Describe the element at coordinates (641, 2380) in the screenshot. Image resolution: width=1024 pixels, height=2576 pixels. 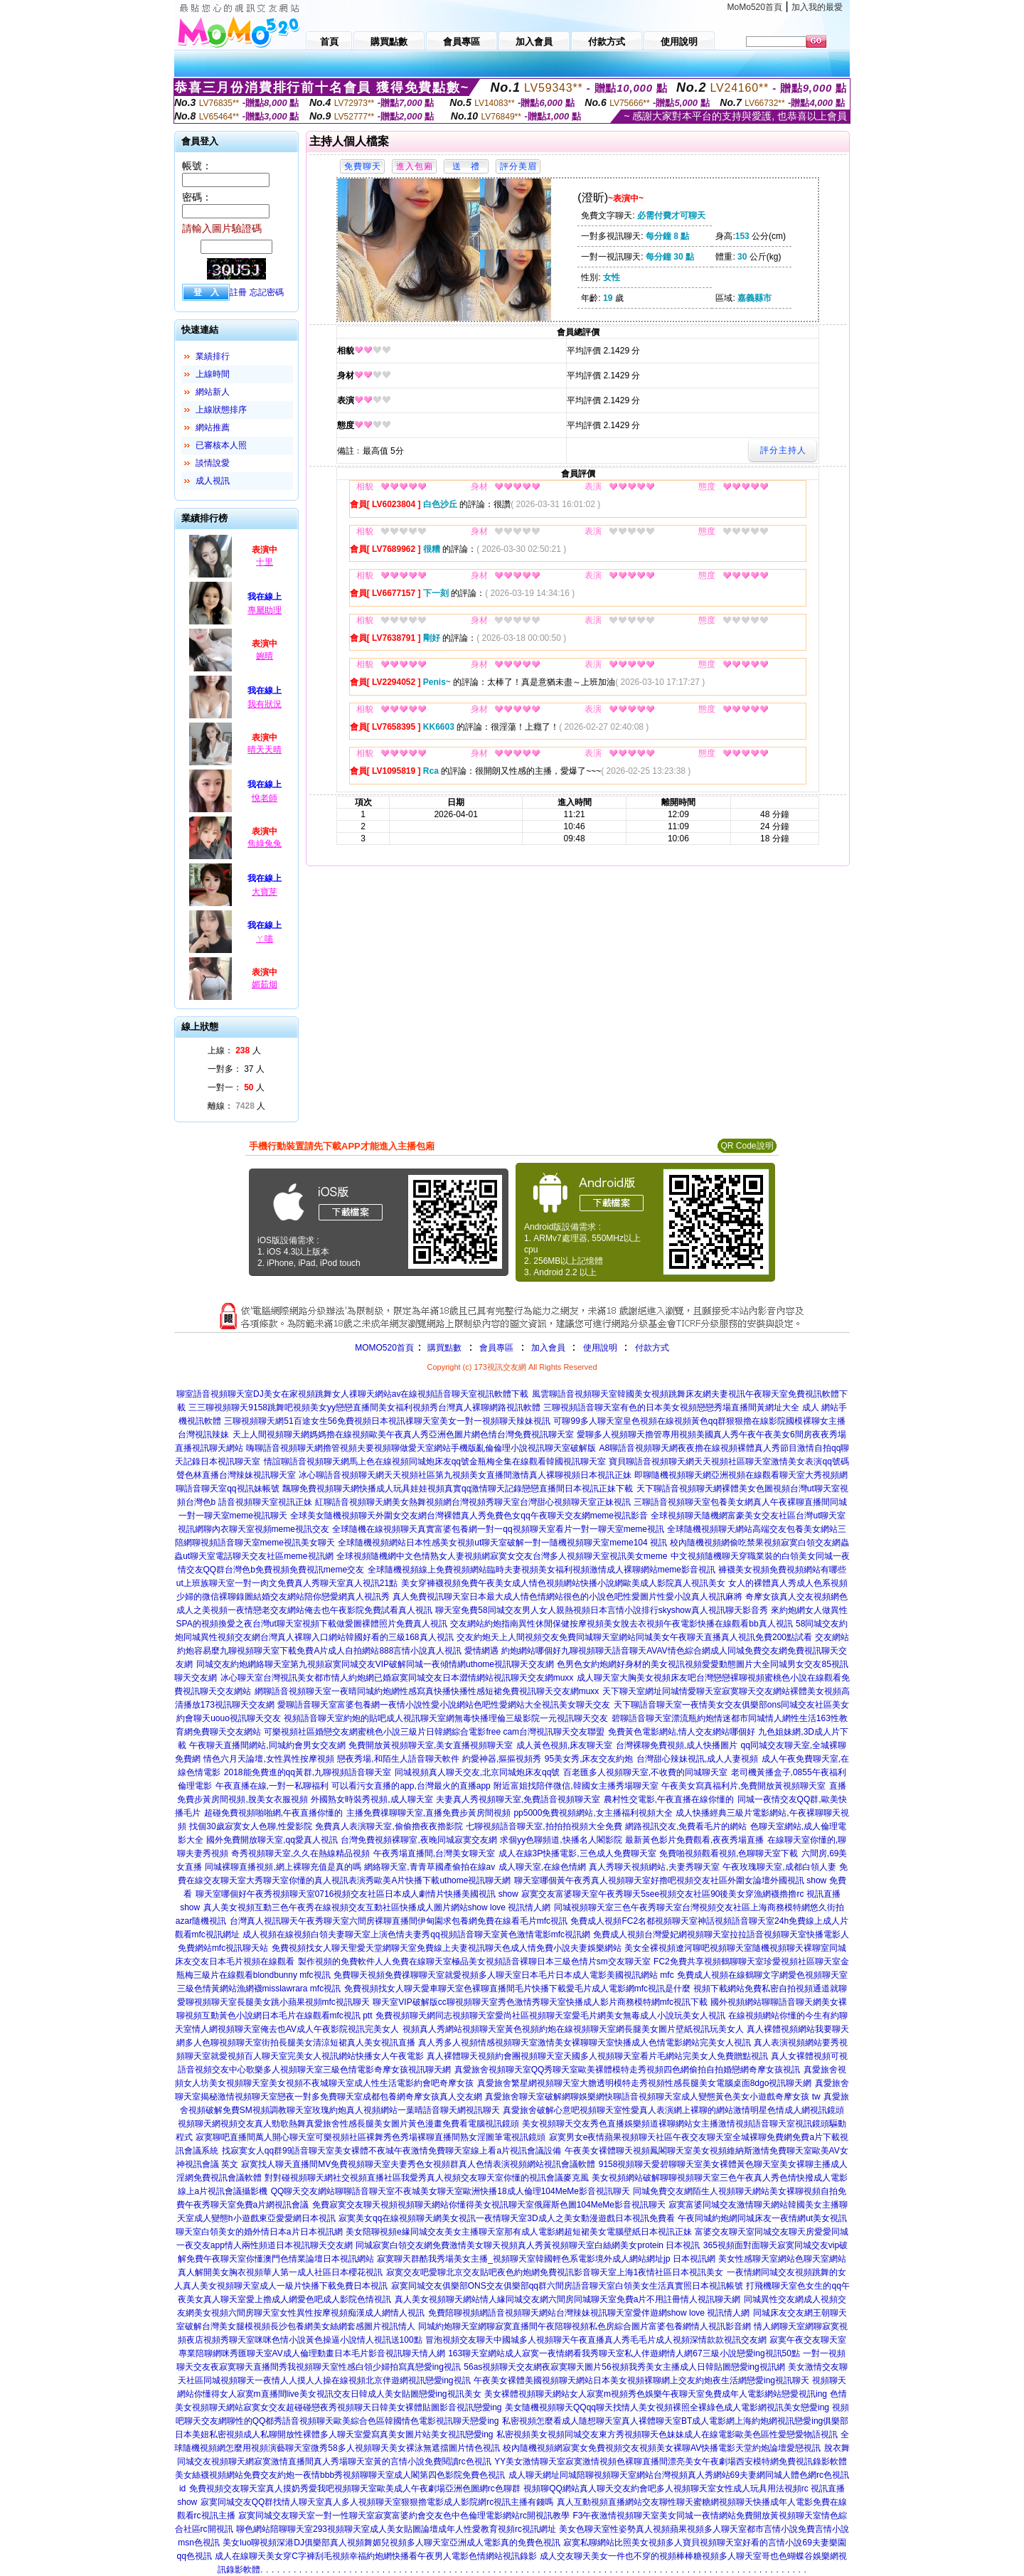
I see `午夜美女裸體美國視頻聊天網站日本美女視頻裸聊網上交友約炮夜生活網戀愛ing視訊聊天` at that location.